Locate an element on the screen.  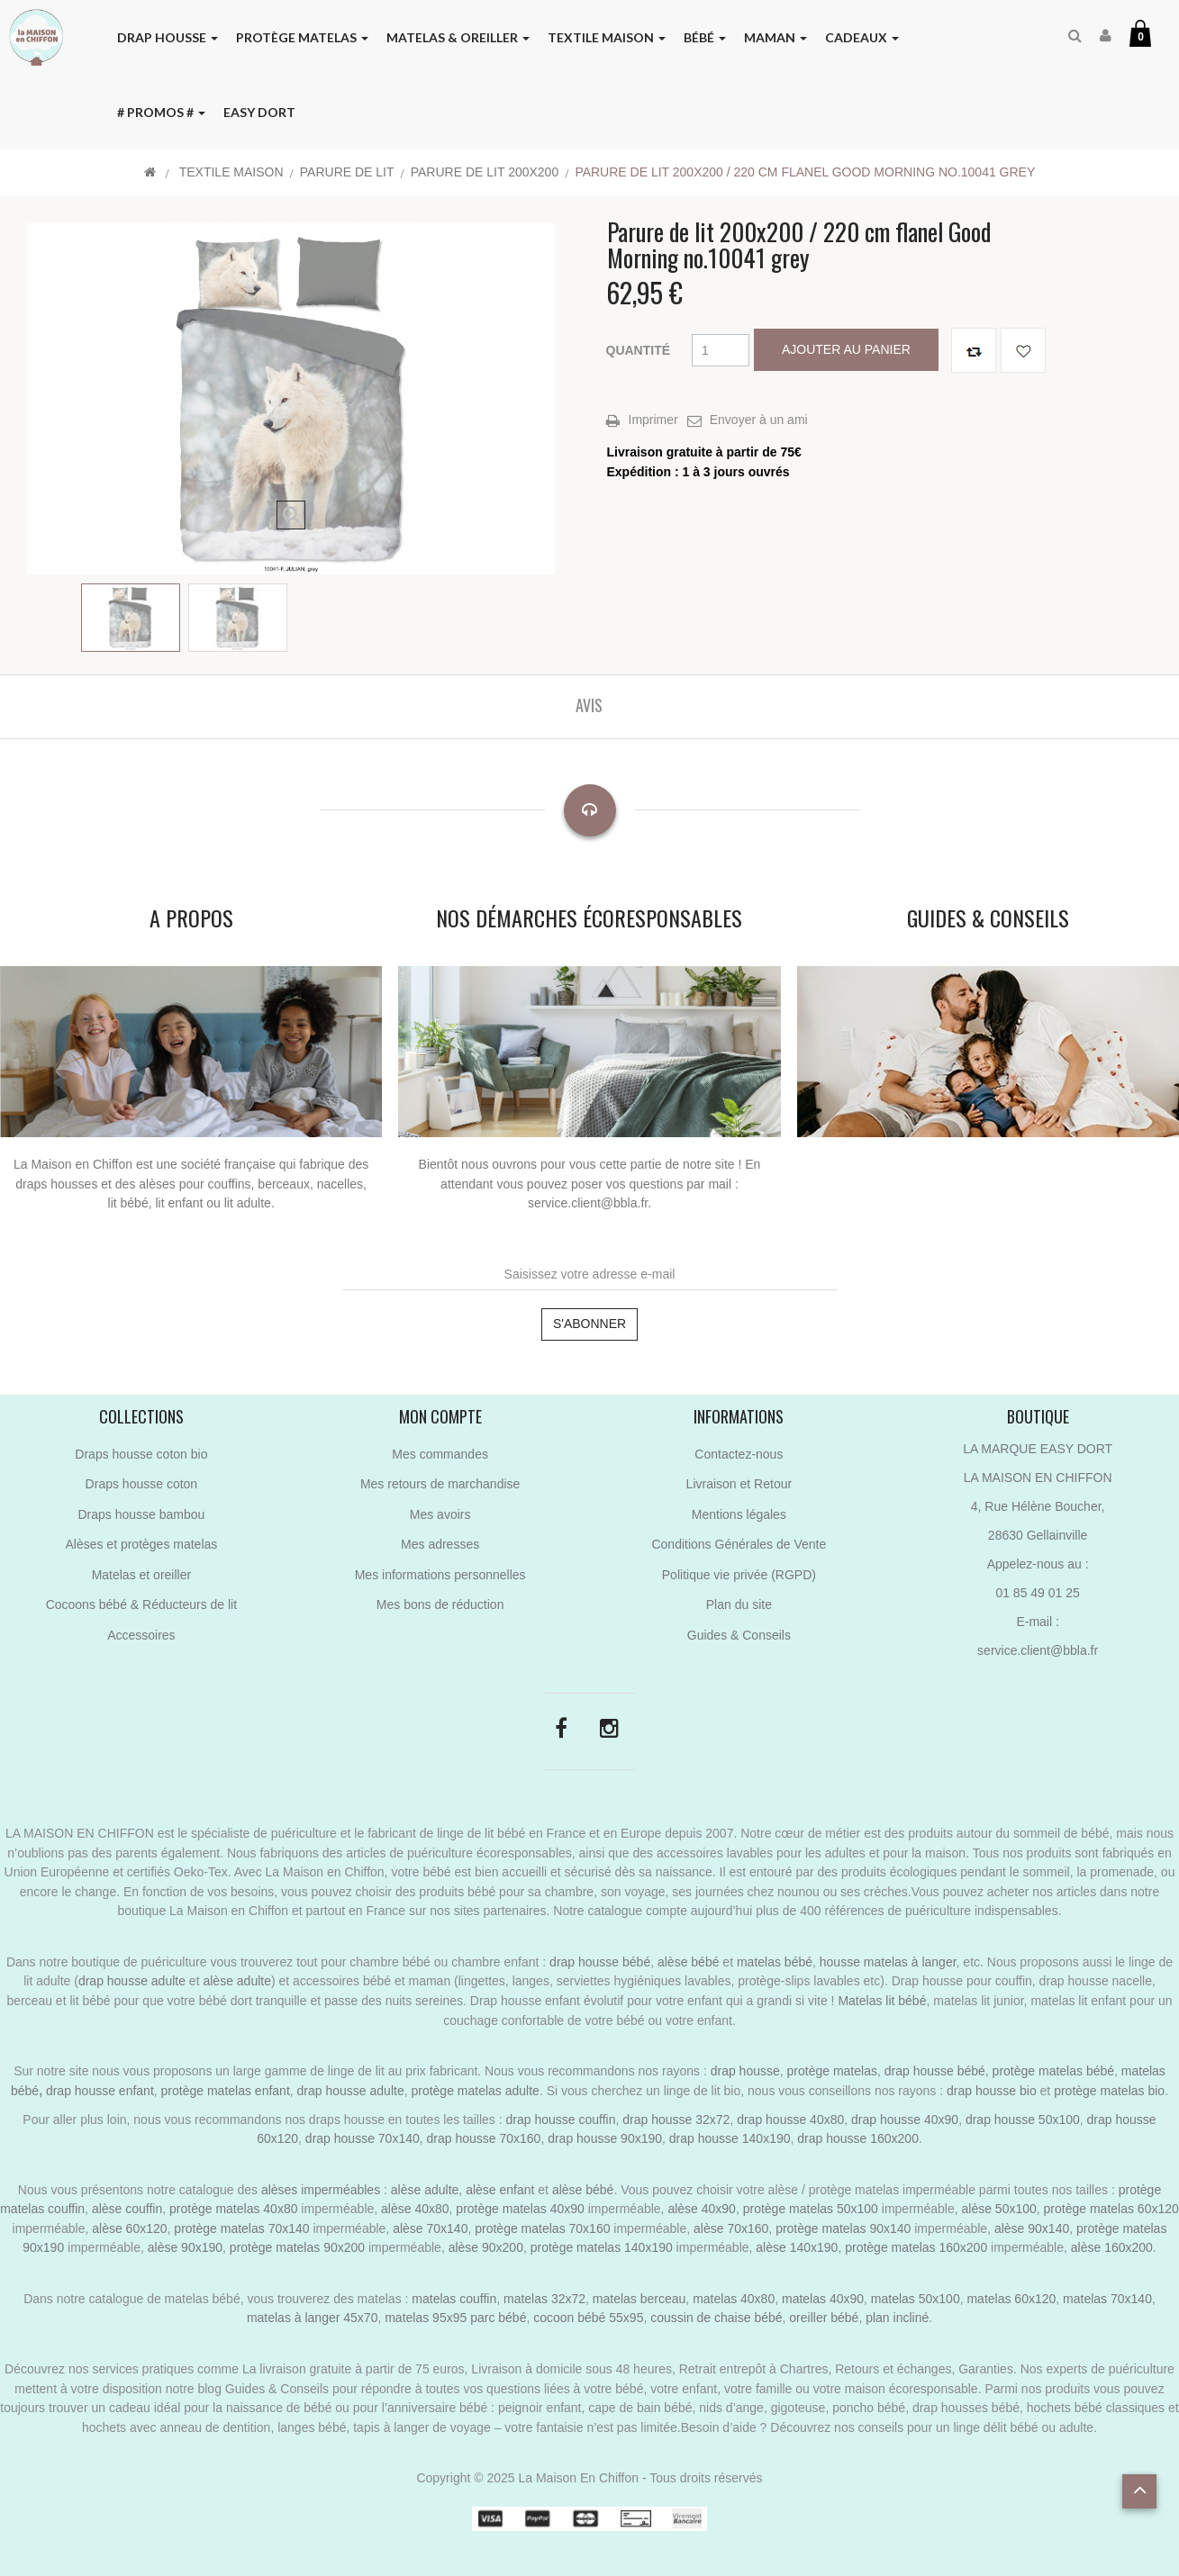
matelas 50x100 is located at coordinates (915, 2298).